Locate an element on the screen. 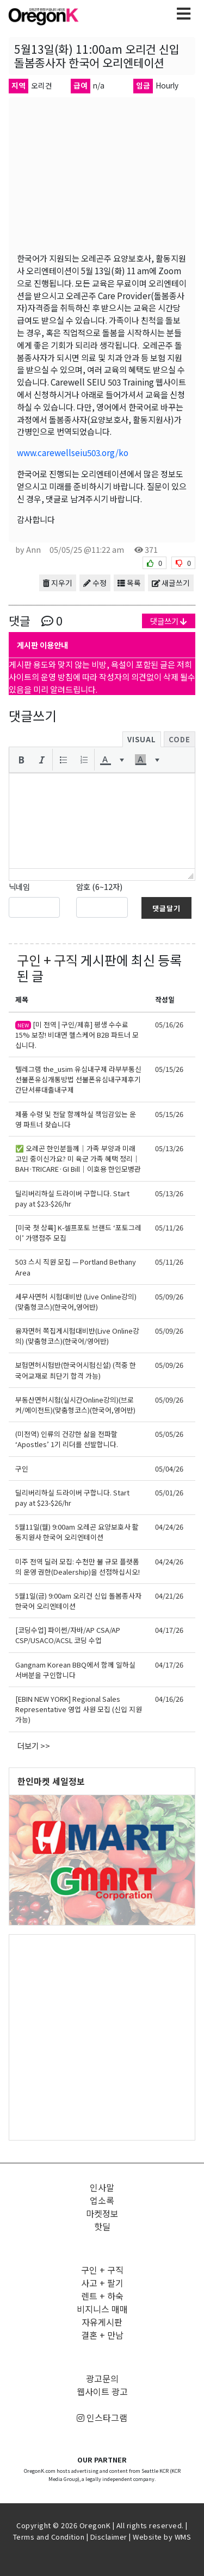  닉네임 is located at coordinates (19, 886).